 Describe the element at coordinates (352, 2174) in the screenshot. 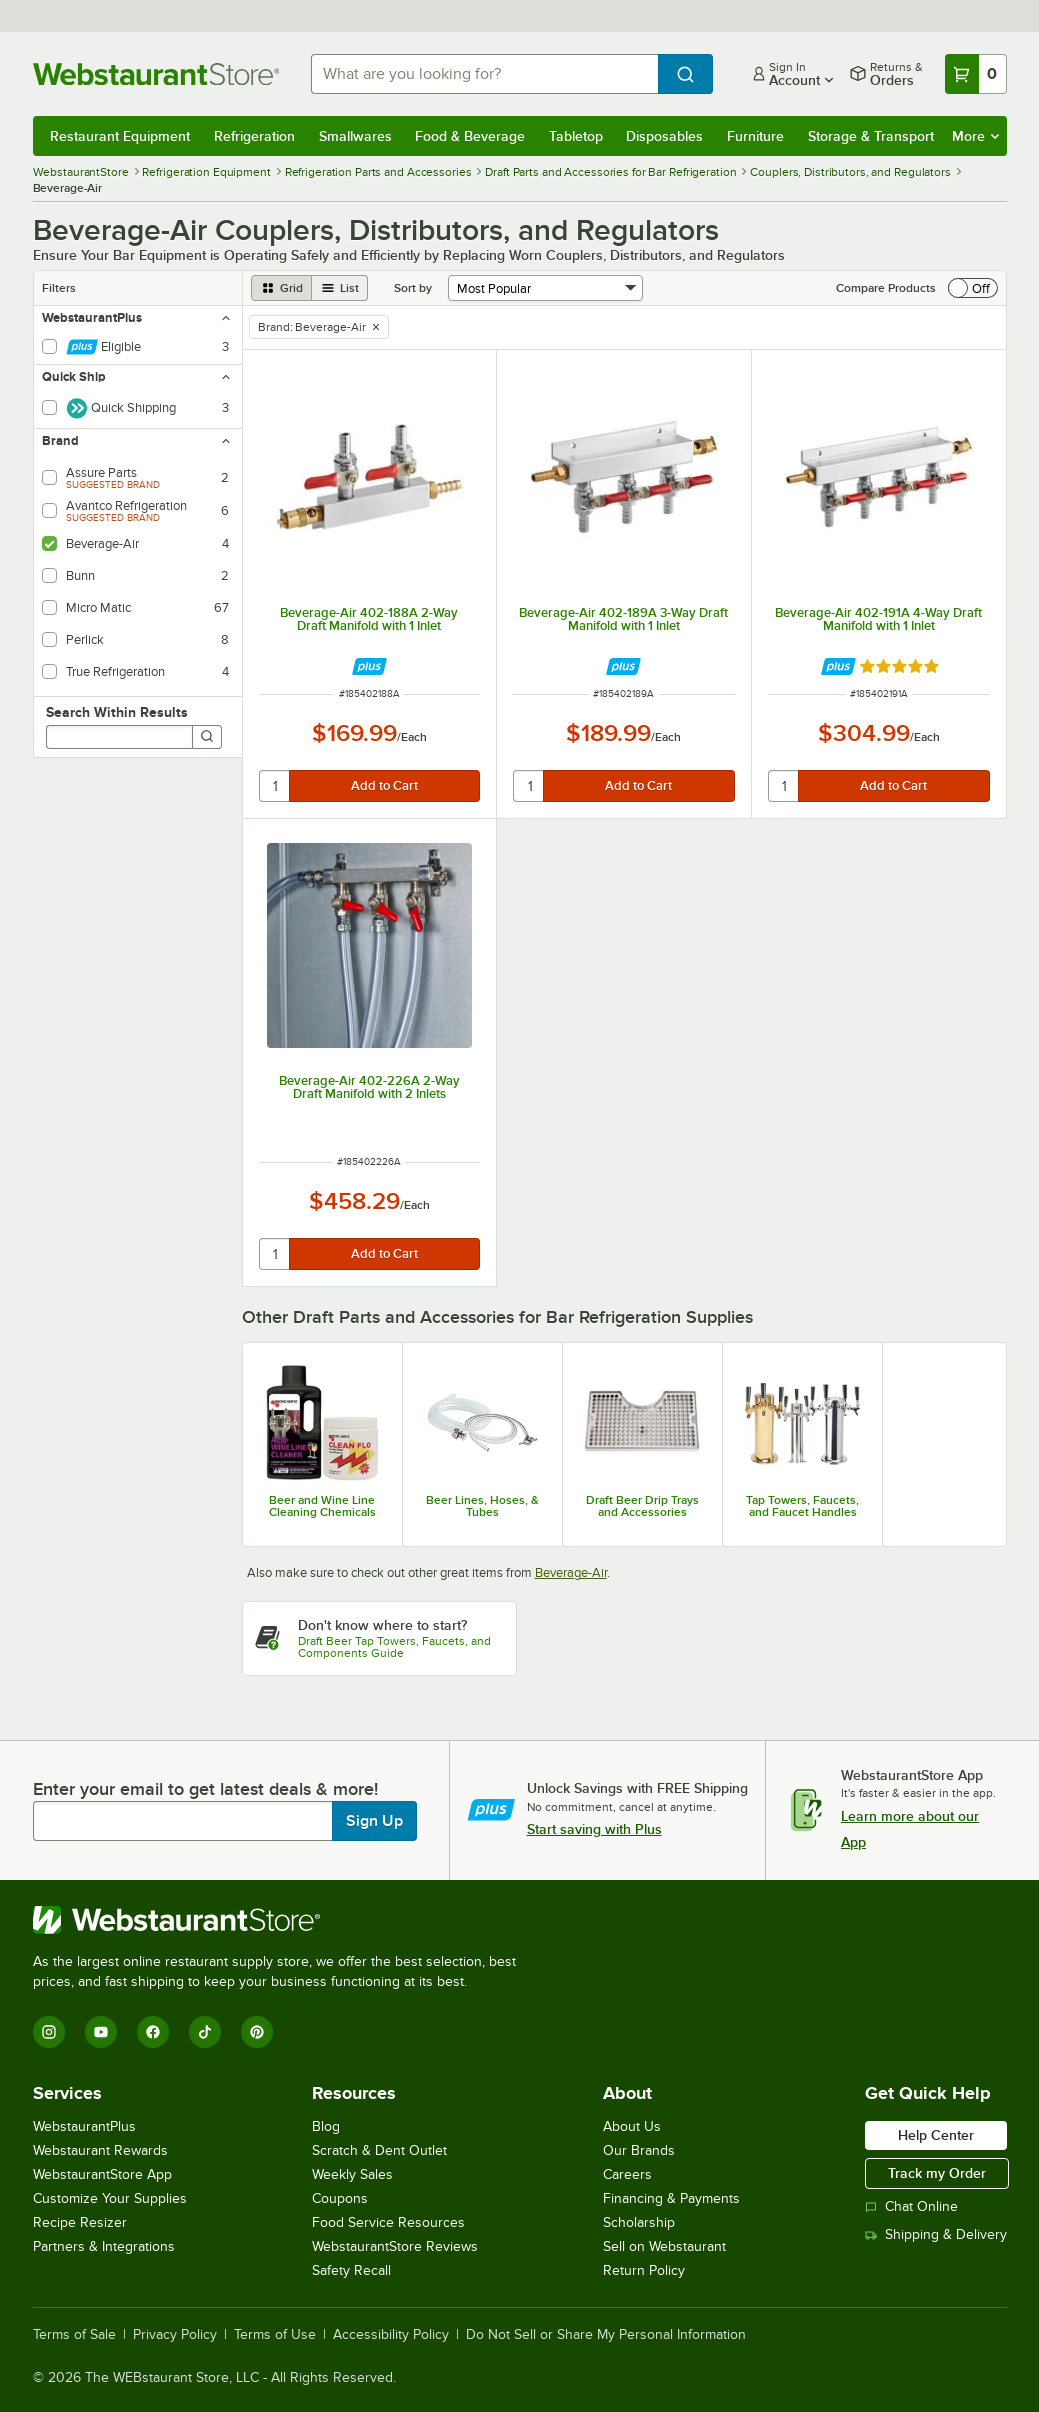

I see `Weekly Sales` at that location.